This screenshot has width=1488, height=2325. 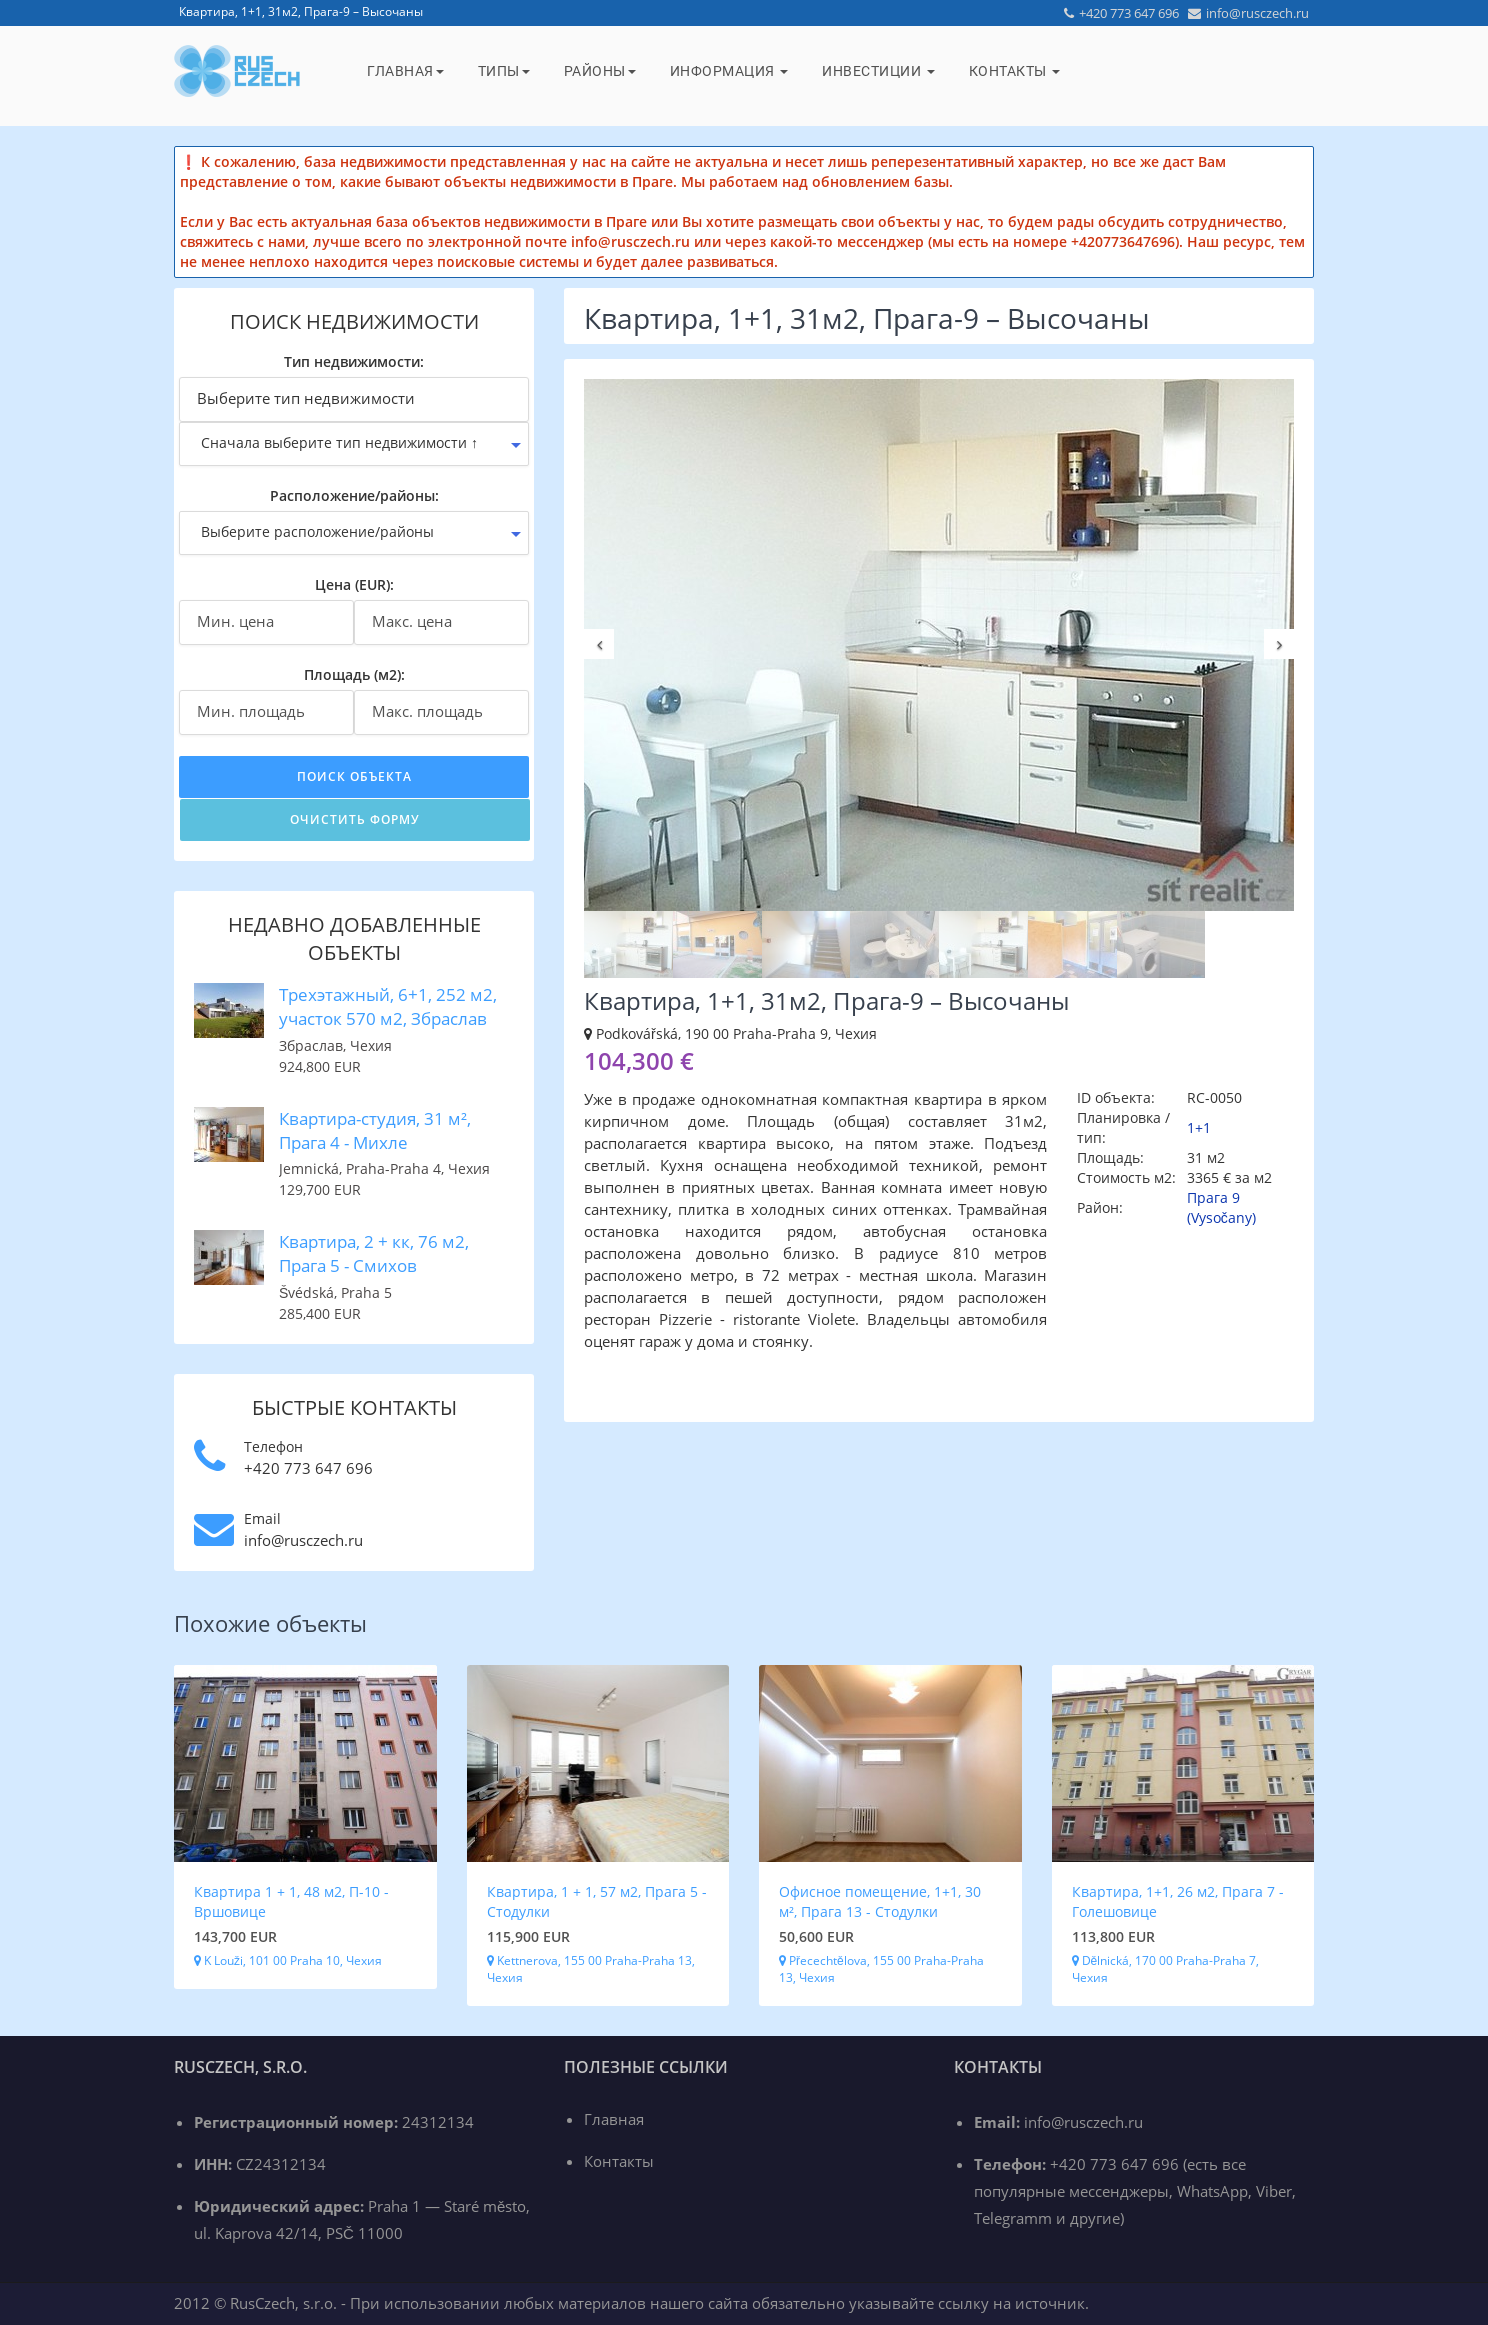 What do you see at coordinates (729, 71) in the screenshot?
I see `Информация` at bounding box center [729, 71].